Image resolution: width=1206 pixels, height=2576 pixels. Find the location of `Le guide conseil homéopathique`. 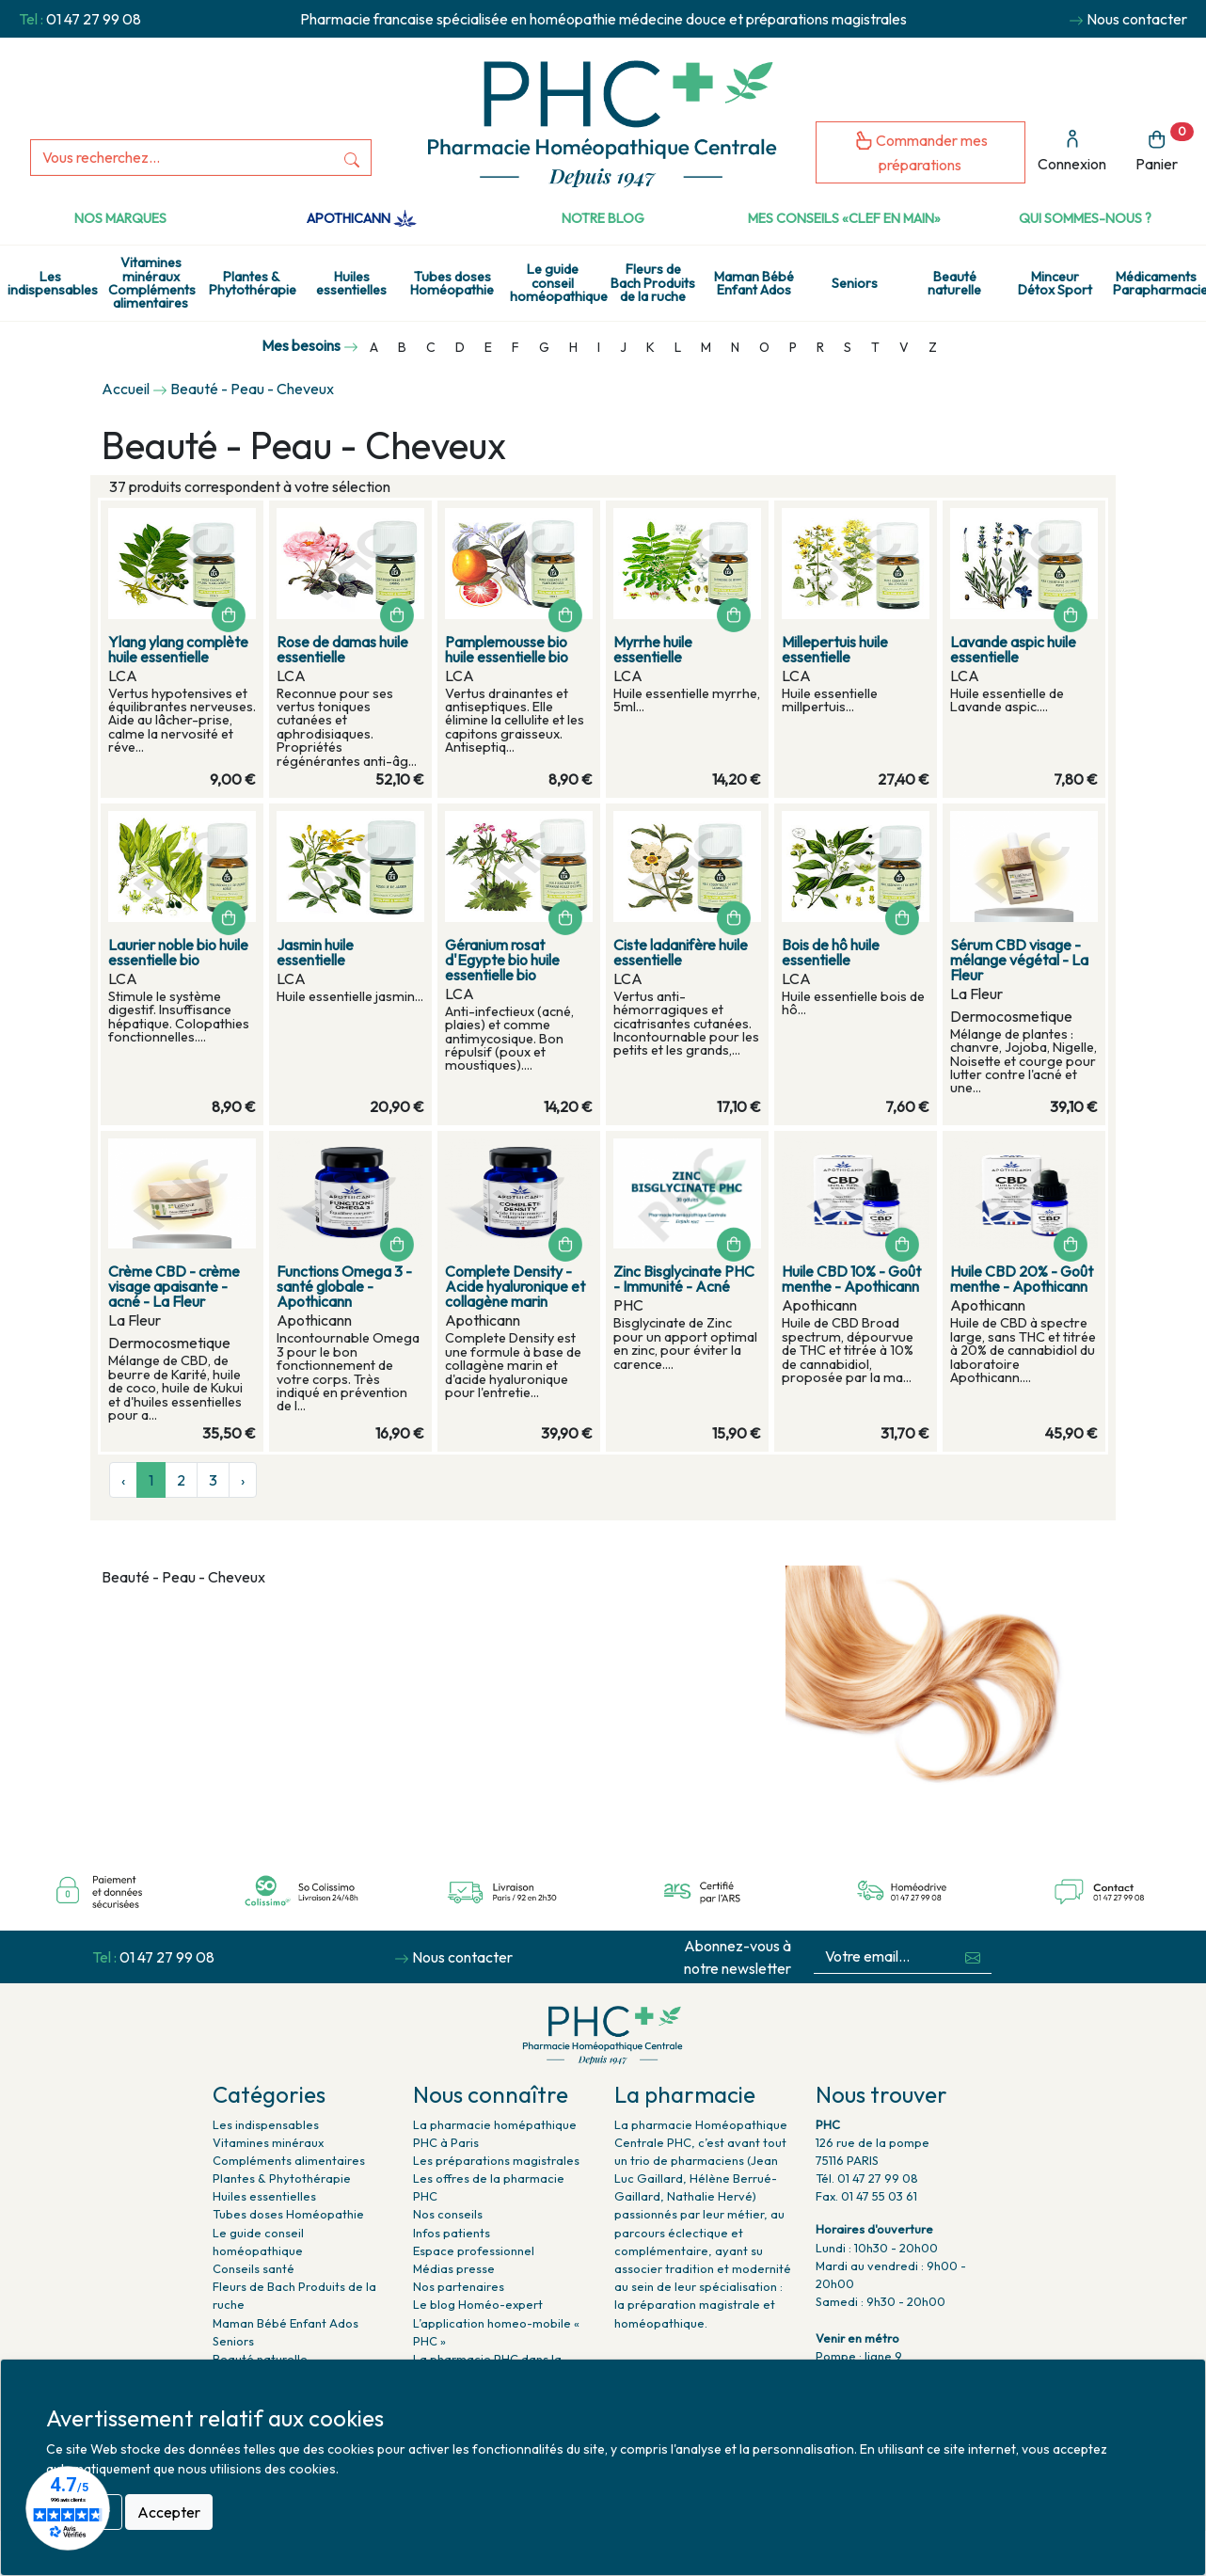

Le guide conseil homéopathique is located at coordinates (556, 283).